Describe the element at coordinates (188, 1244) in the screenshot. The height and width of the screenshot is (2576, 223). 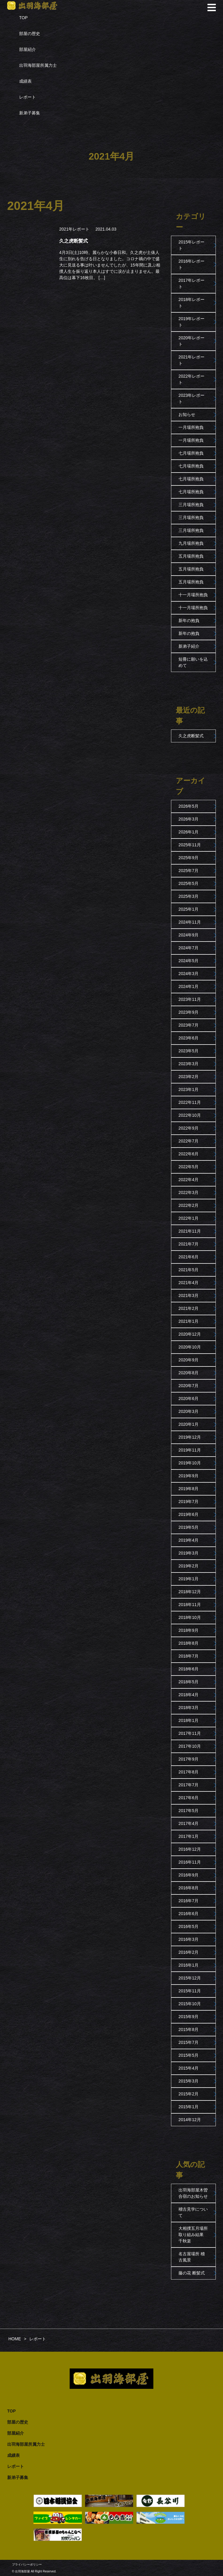
I see `2021年7月` at that location.